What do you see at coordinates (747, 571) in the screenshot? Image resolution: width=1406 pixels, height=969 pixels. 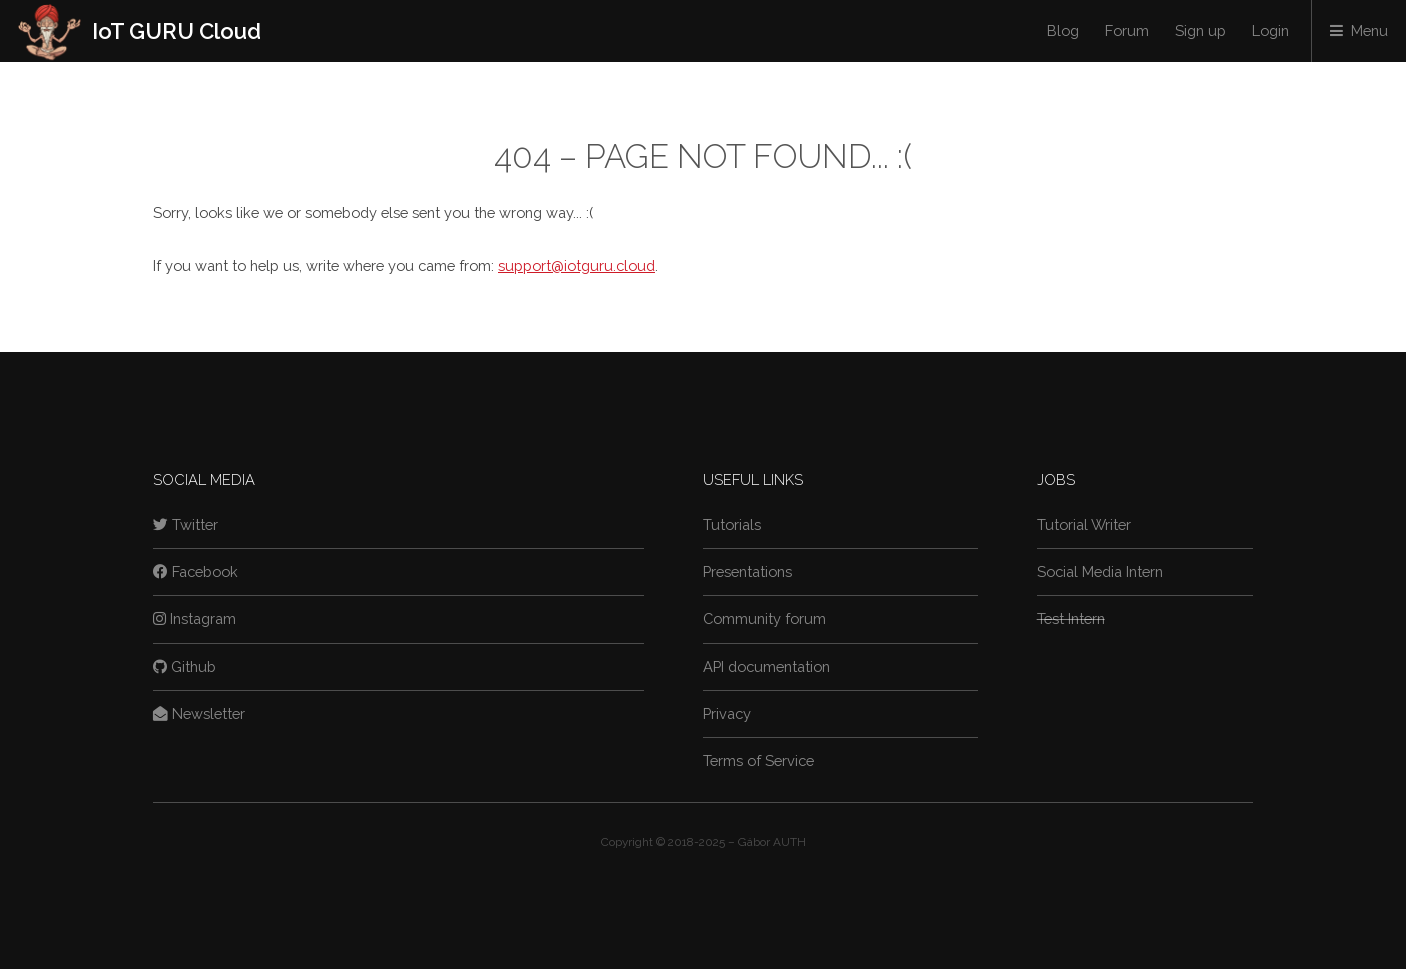 I see `Presentations` at bounding box center [747, 571].